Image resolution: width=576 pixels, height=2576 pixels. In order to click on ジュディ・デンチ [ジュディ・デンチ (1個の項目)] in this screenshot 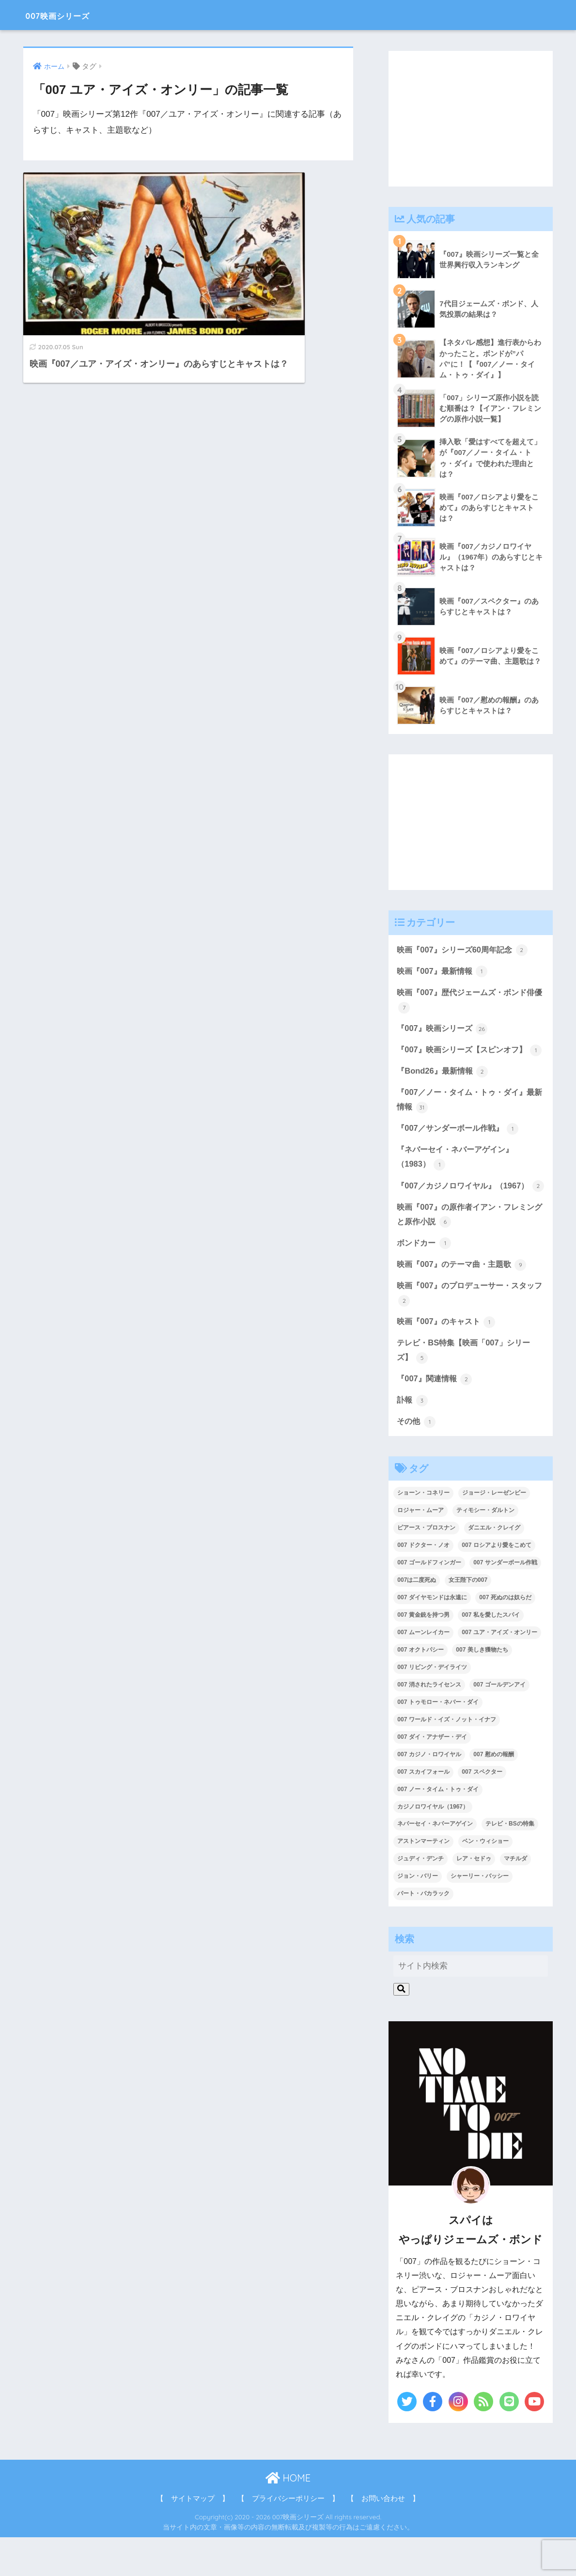, I will do `click(420, 1897)`.